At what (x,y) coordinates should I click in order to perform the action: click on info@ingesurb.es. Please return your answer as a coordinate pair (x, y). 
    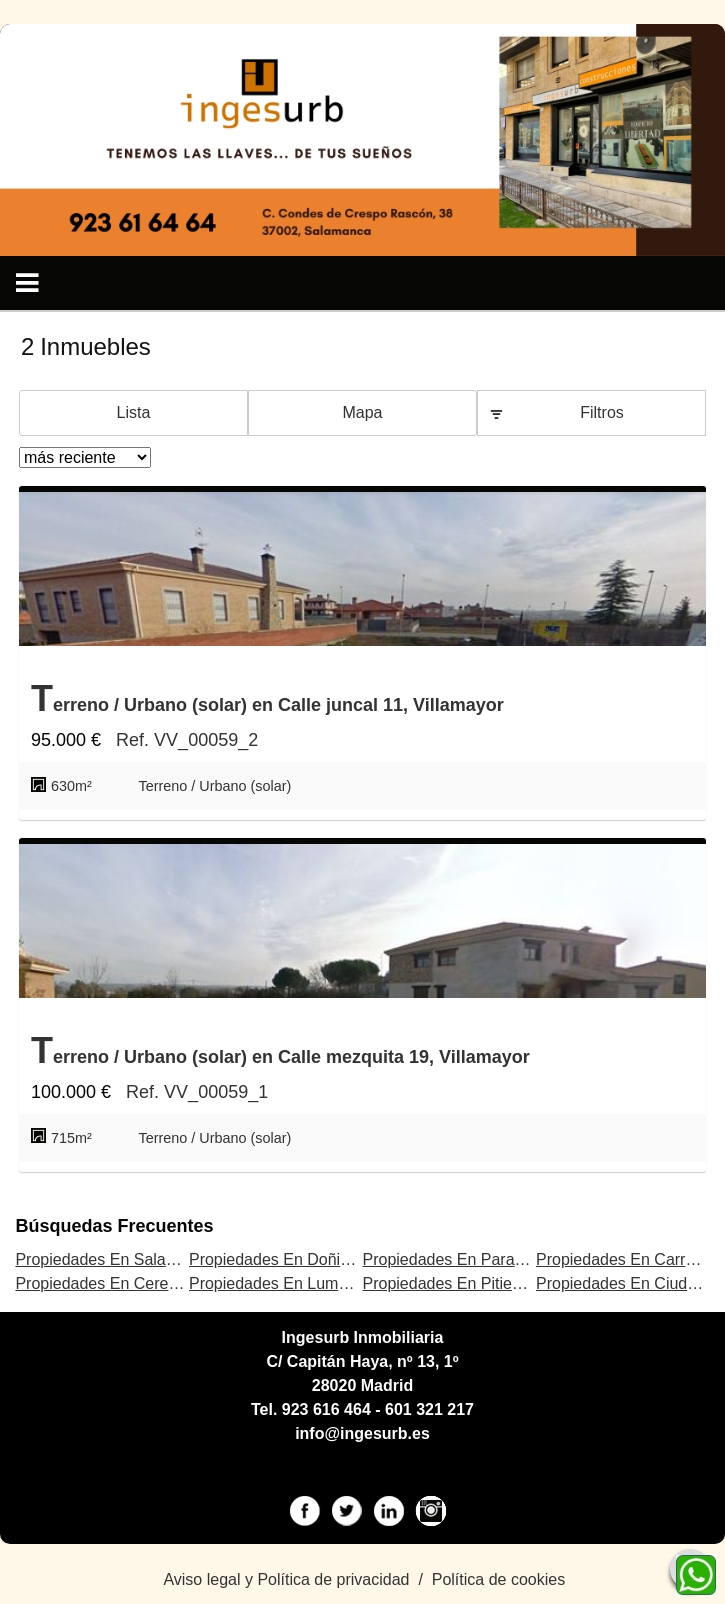
    Looking at the image, I should click on (362, 1433).